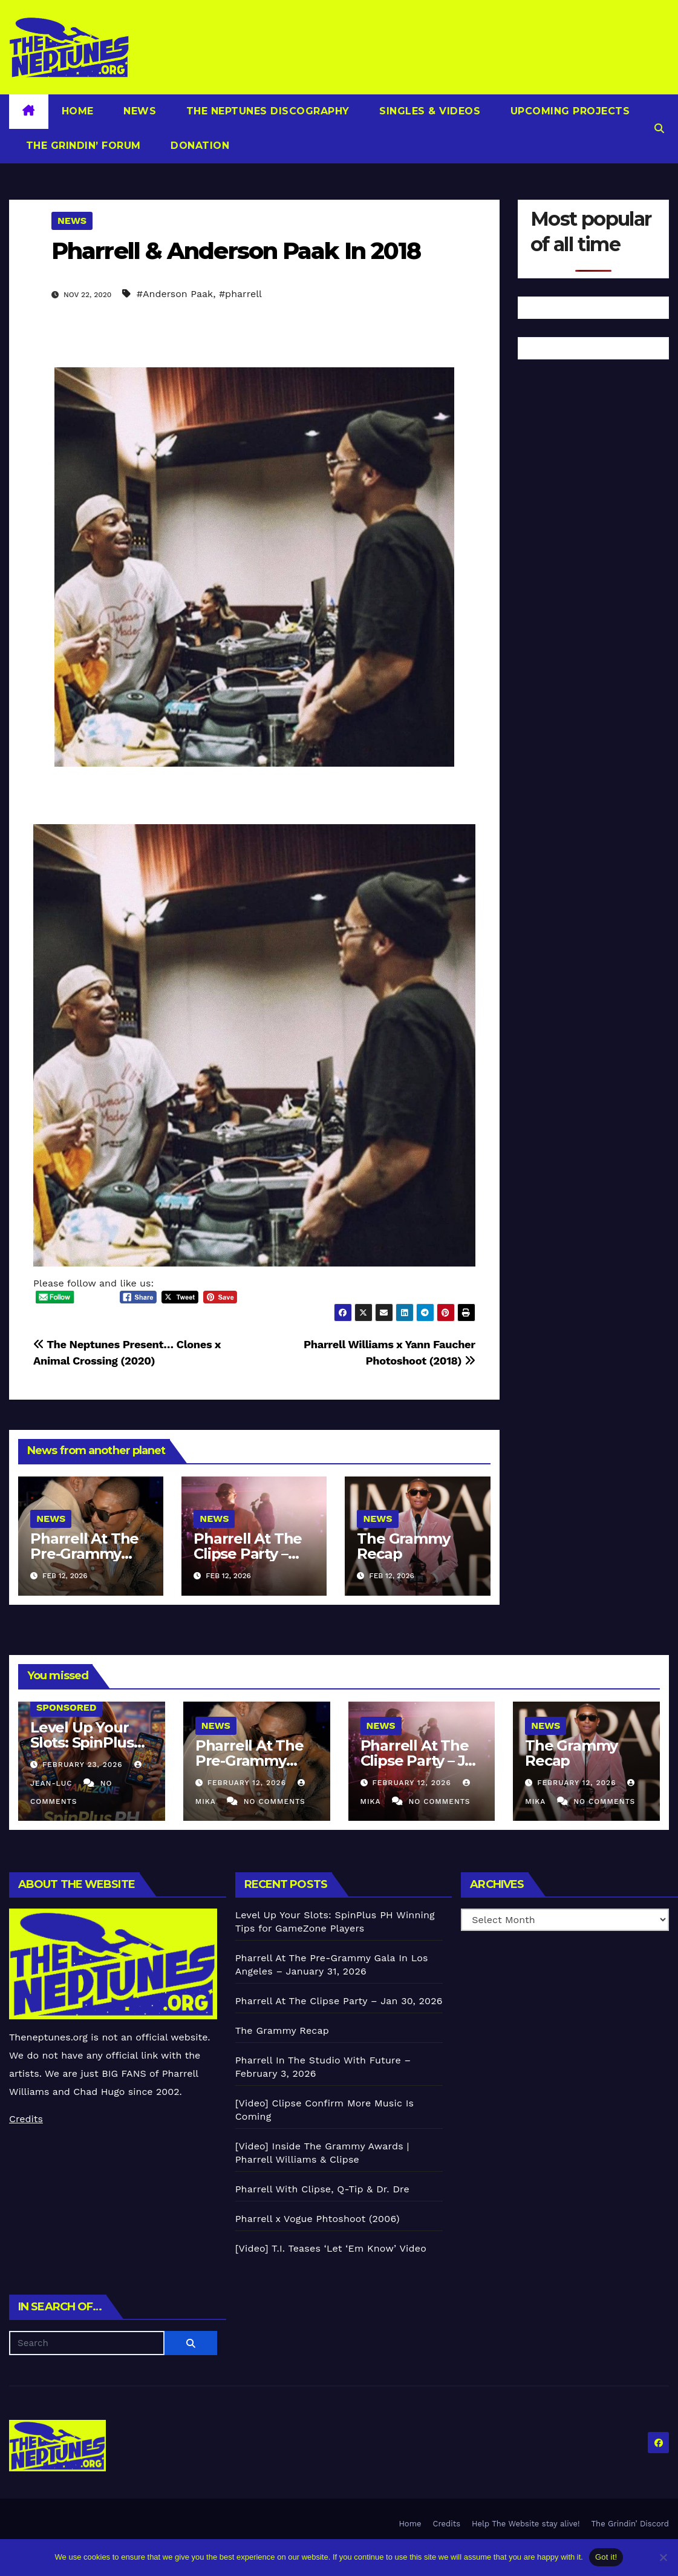 The width and height of the screenshot is (678, 2576). Describe the element at coordinates (526, 2523) in the screenshot. I see `Help The Website stay alive!` at that location.